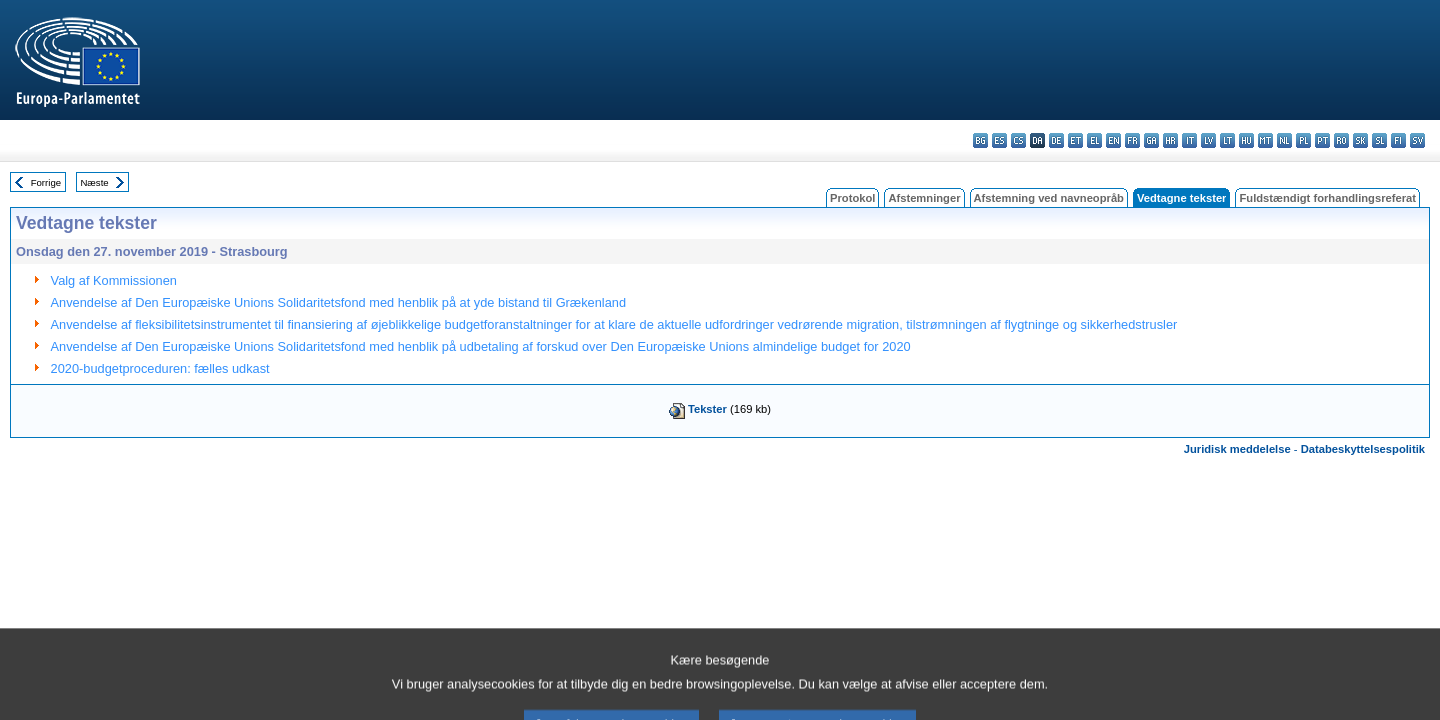  What do you see at coordinates (1094, 140) in the screenshot?
I see `el - ελληνικά` at bounding box center [1094, 140].